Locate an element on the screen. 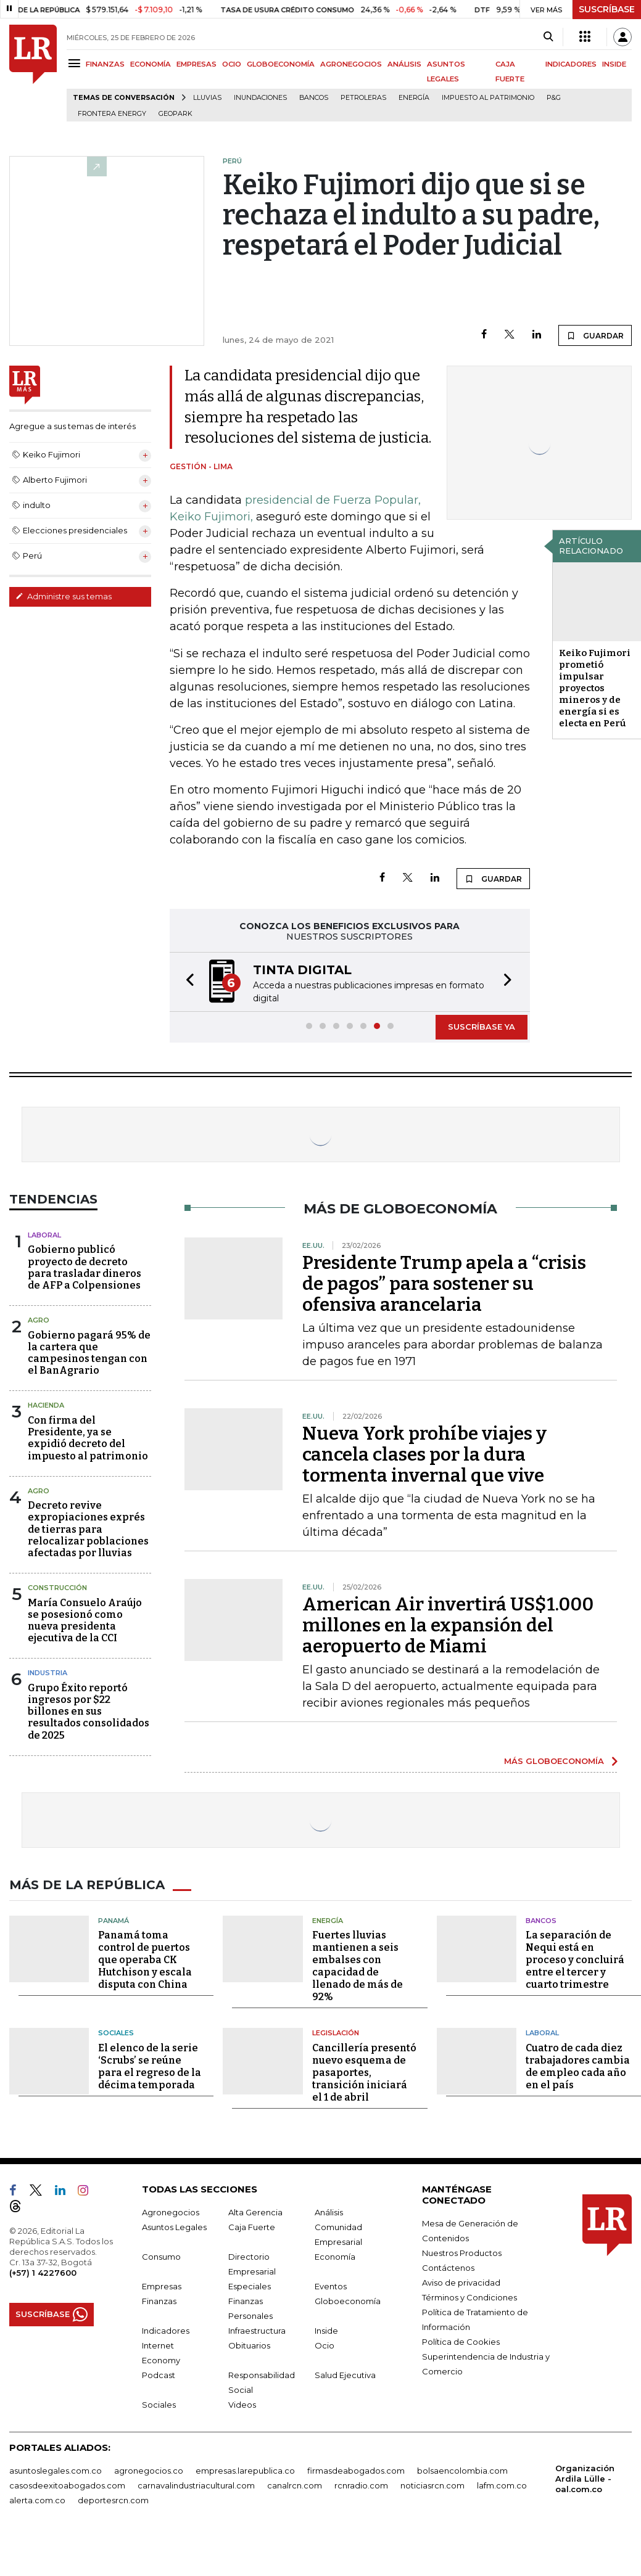  American Air invertirá US$1.000 millones en la expansión del aeropuerto de Miami is located at coordinates (447, 1625).